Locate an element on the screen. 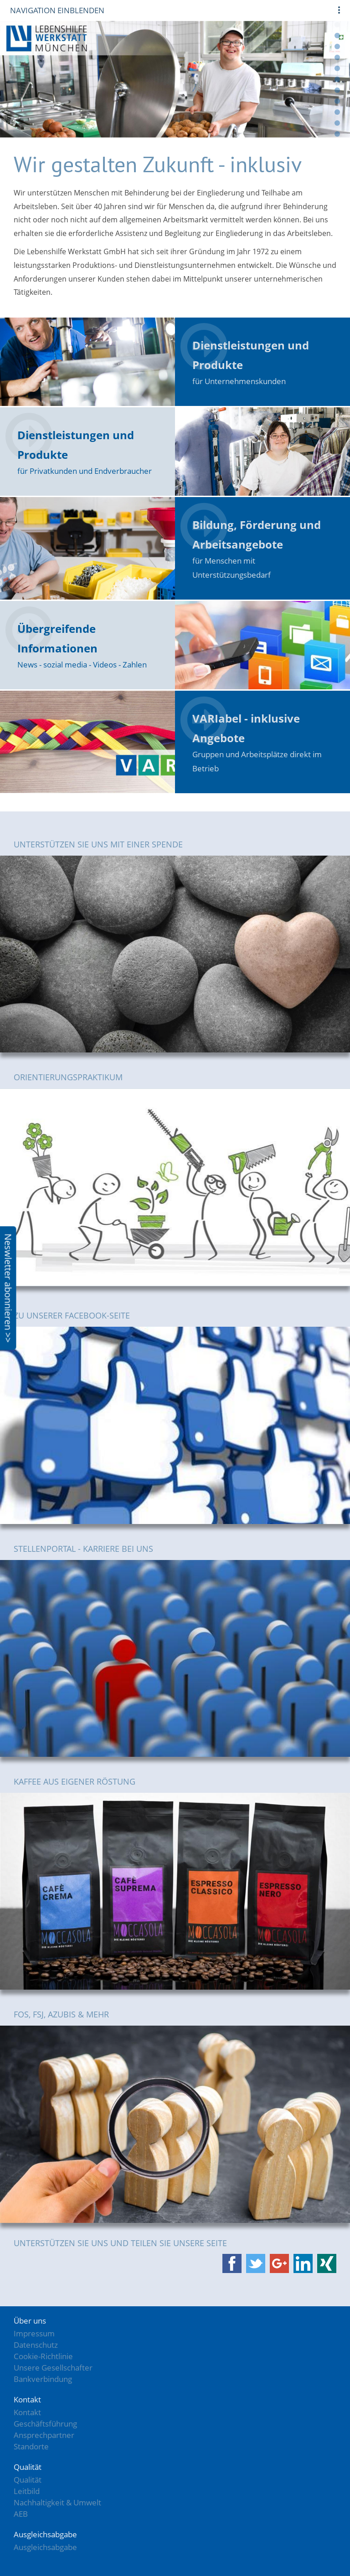  Impressum is located at coordinates (34, 2333).